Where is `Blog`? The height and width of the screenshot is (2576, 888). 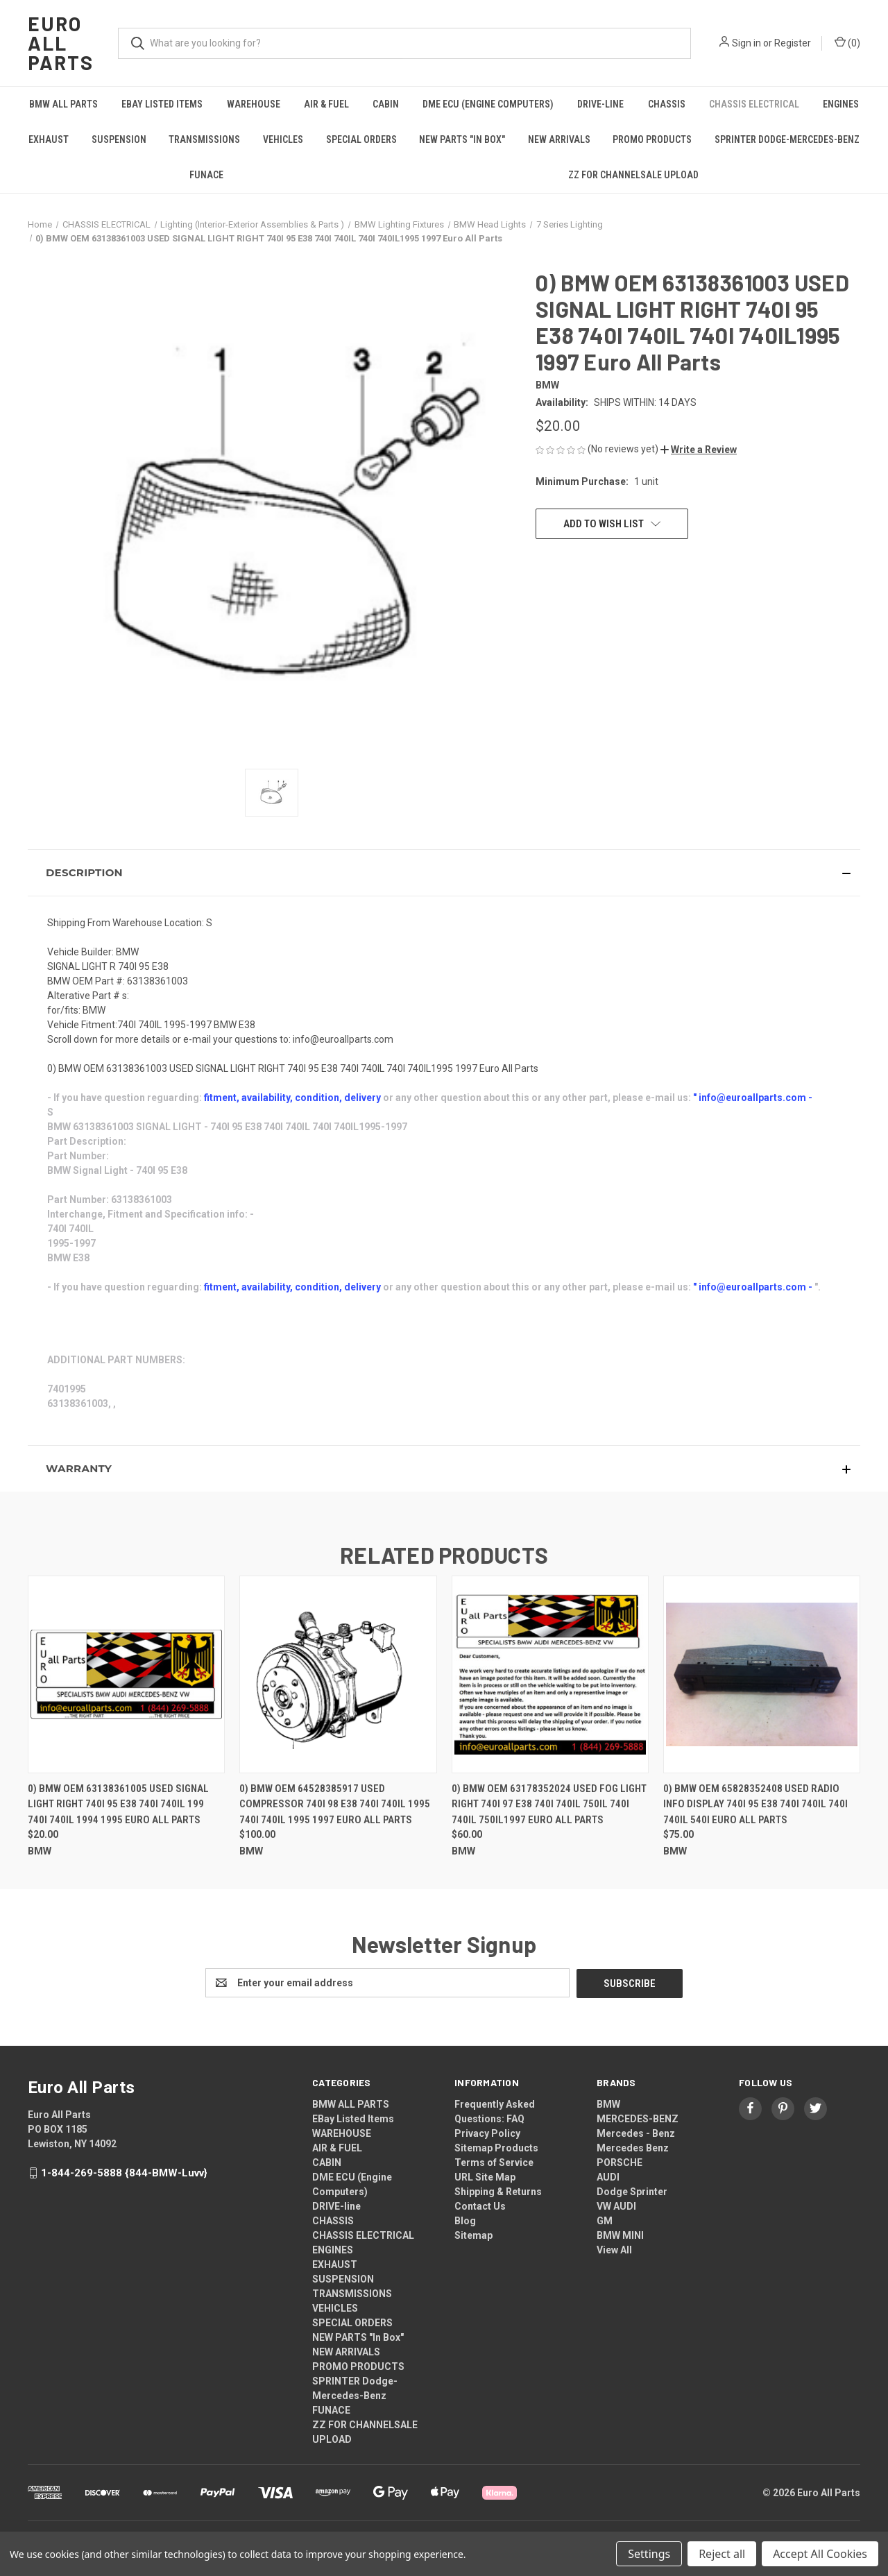 Blog is located at coordinates (465, 2220).